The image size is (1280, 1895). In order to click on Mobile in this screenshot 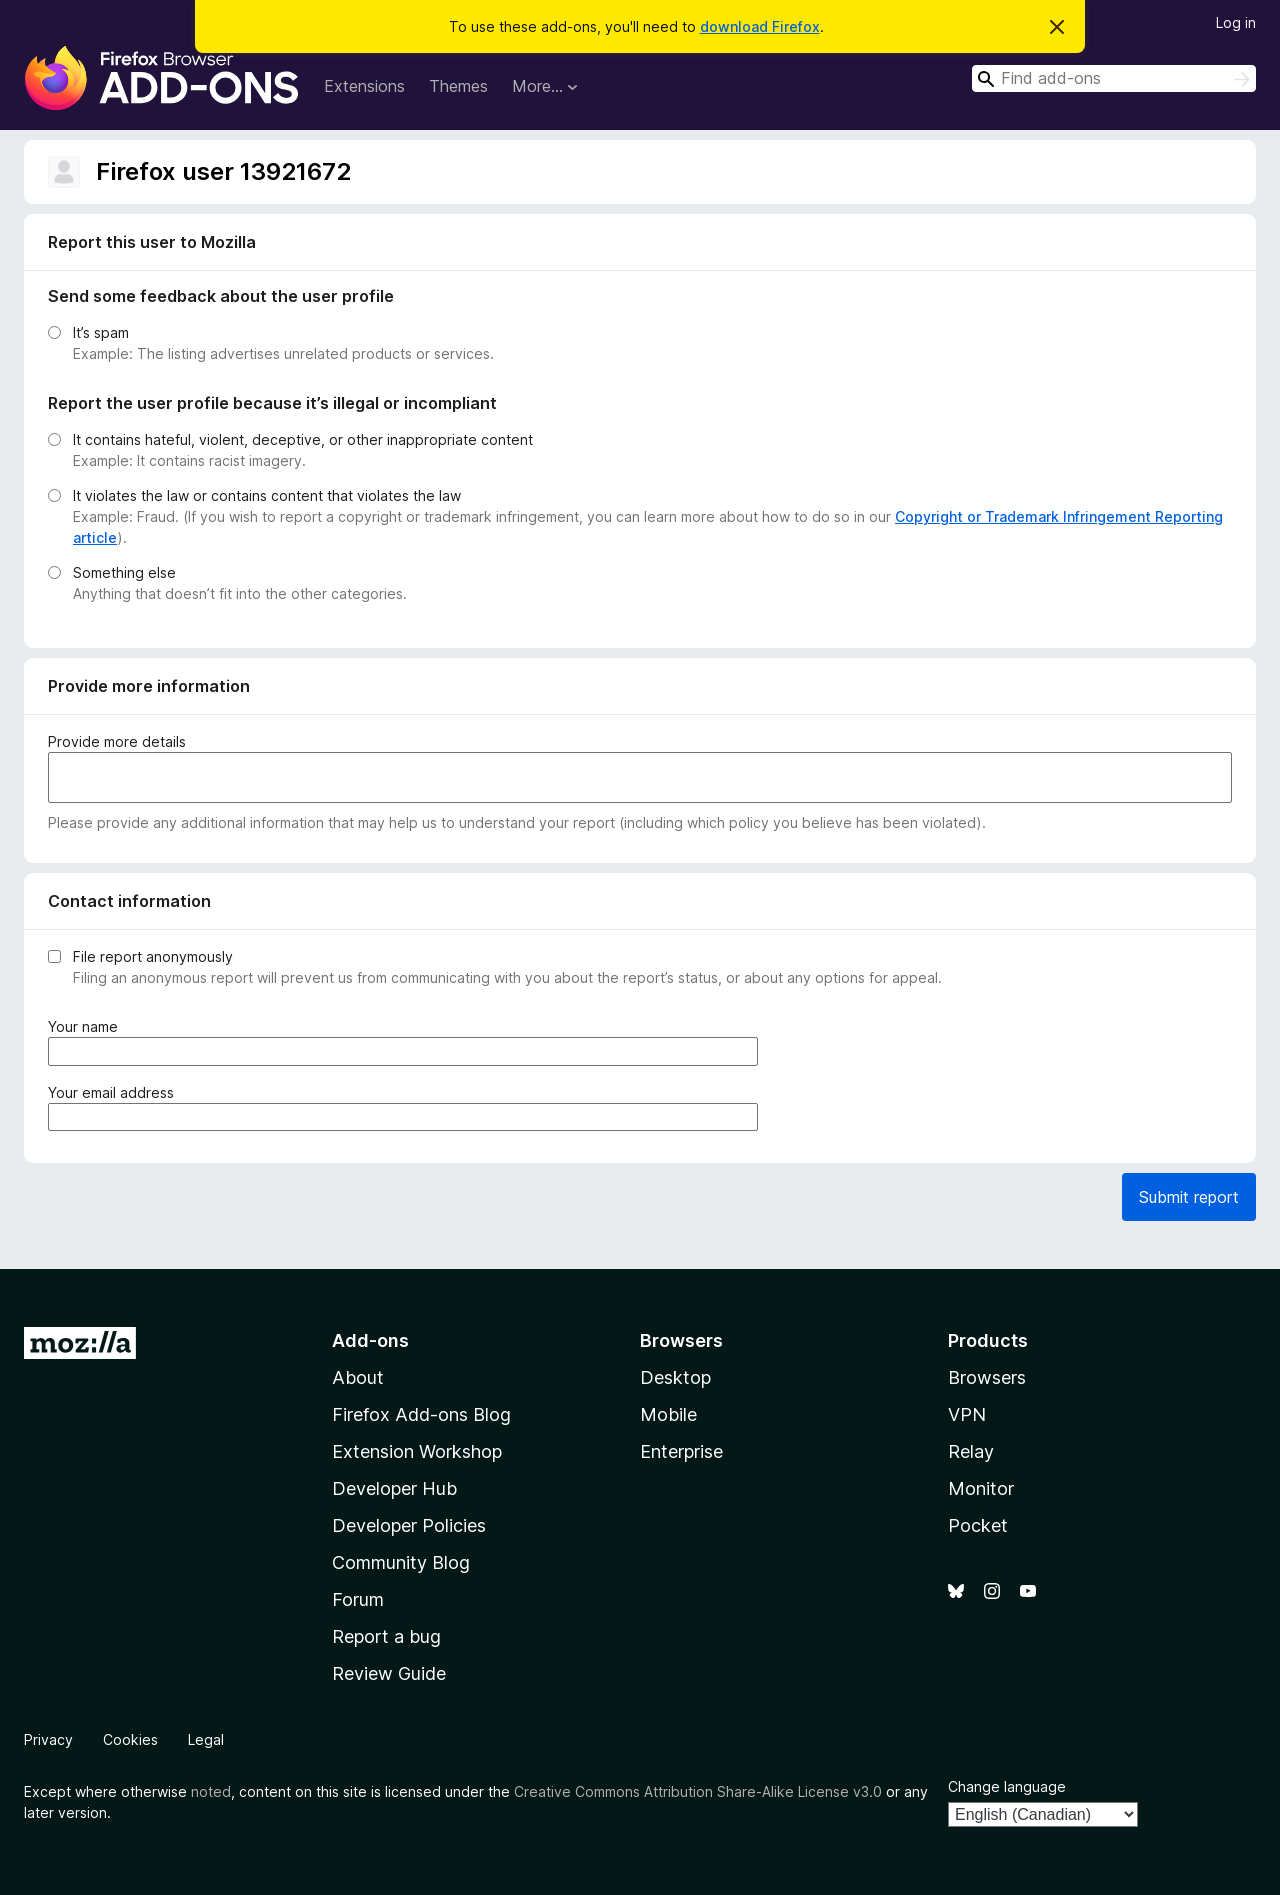, I will do `click(668, 1414)`.